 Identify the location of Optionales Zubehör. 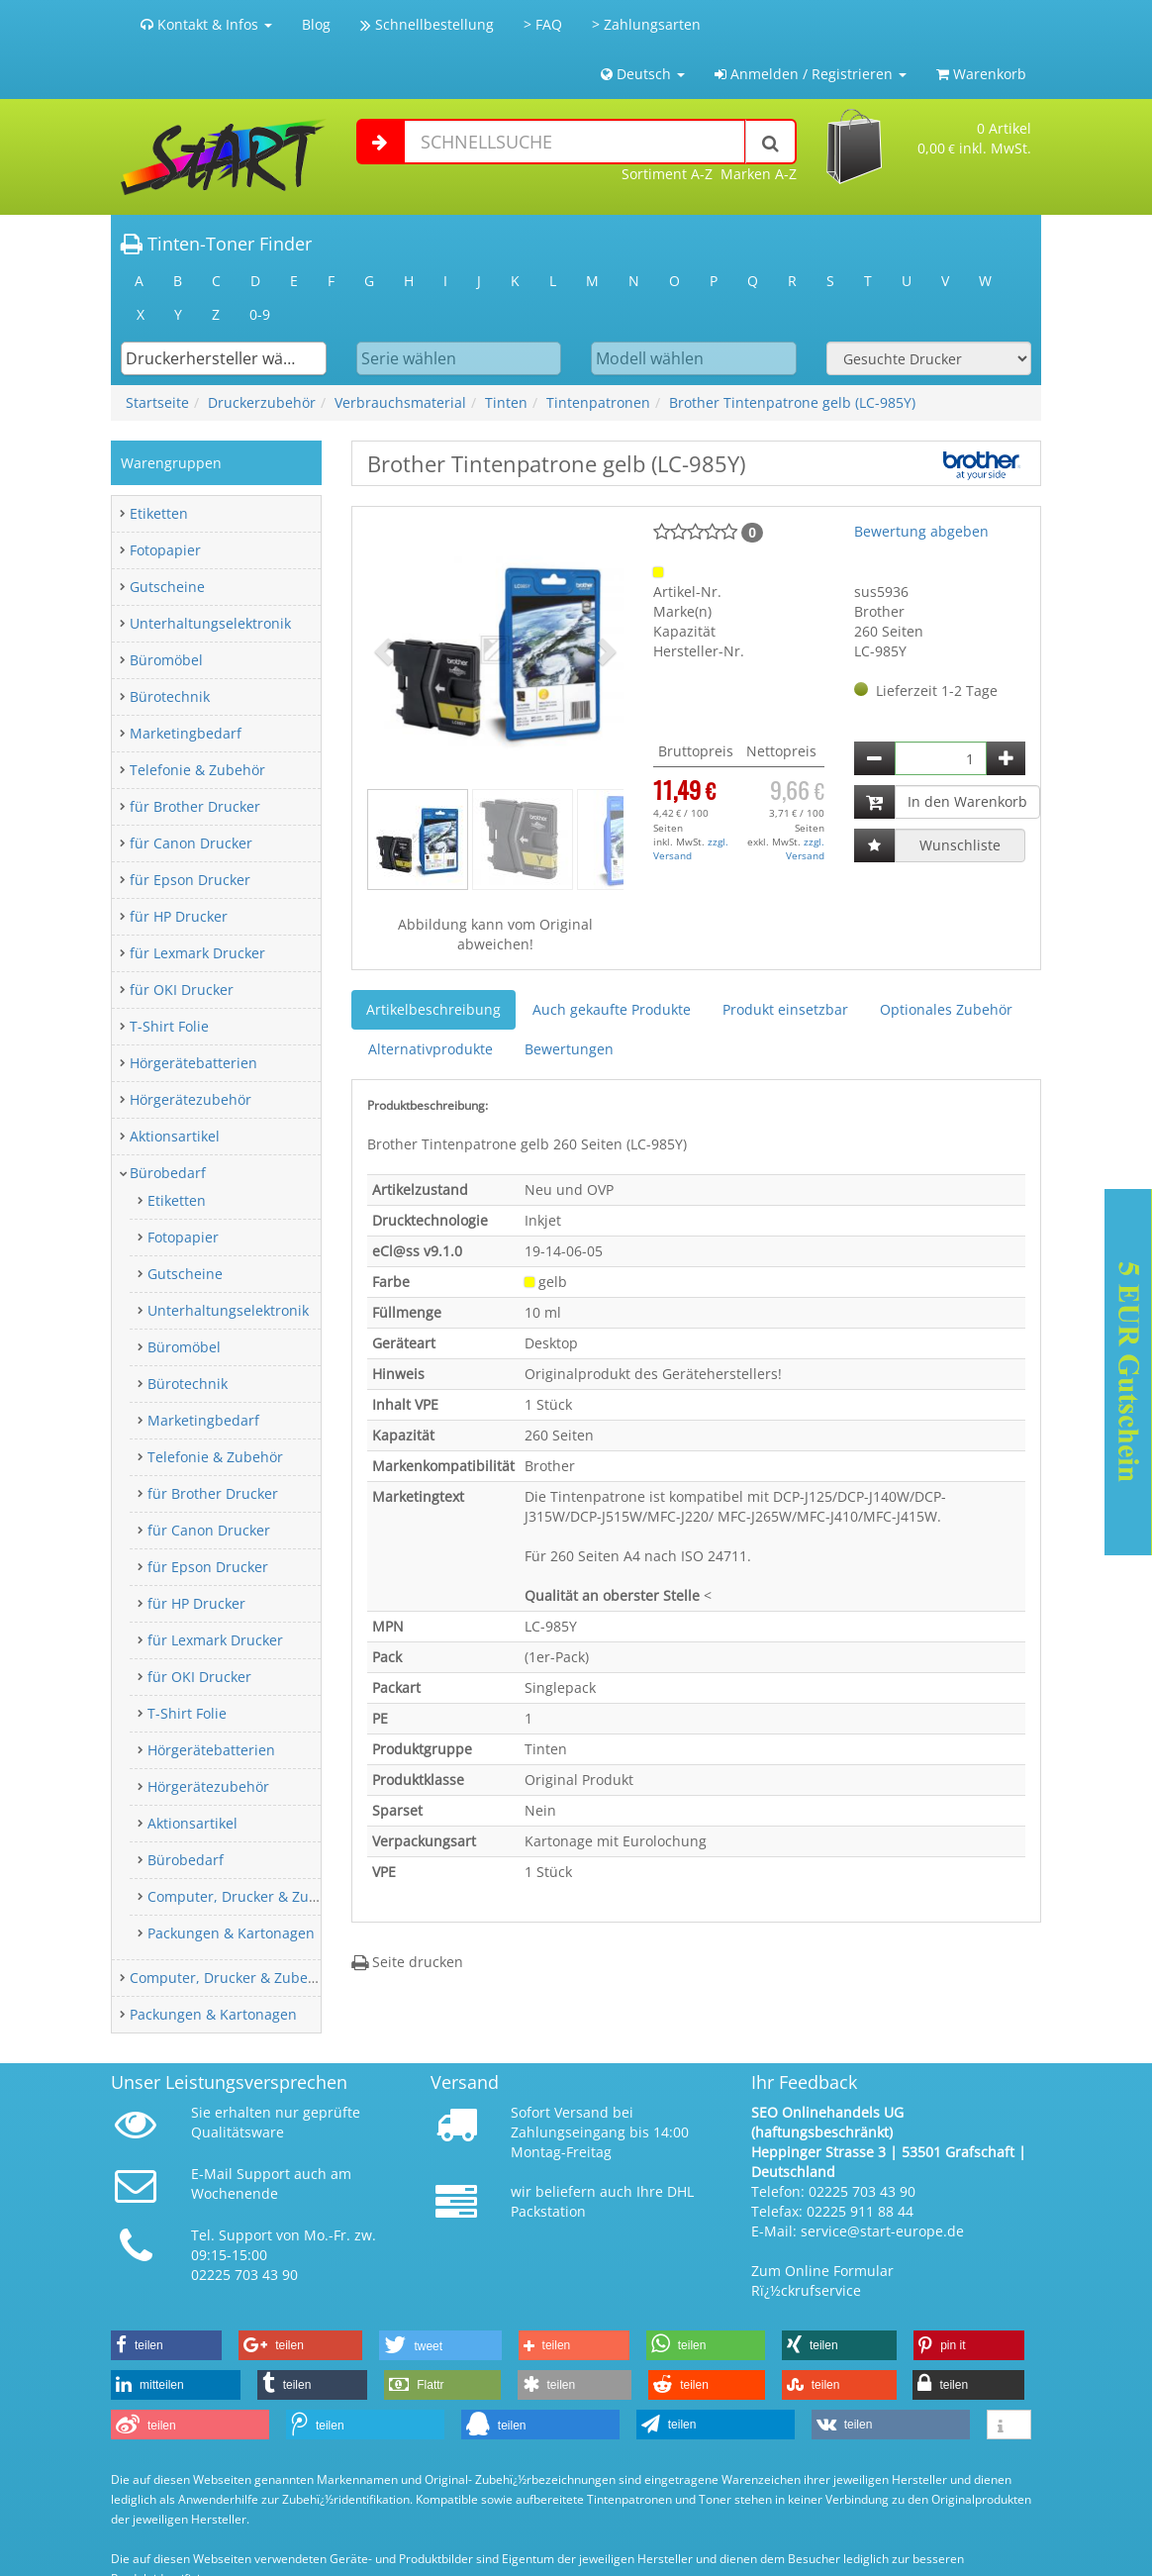
(946, 1009).